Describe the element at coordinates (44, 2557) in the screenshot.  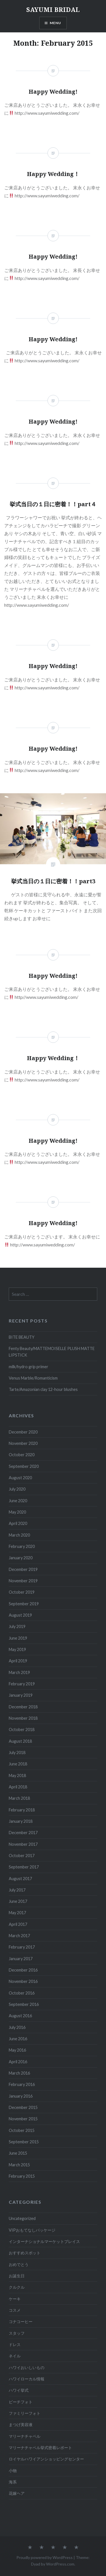
I see `Proudly powered by WordPress` at that location.